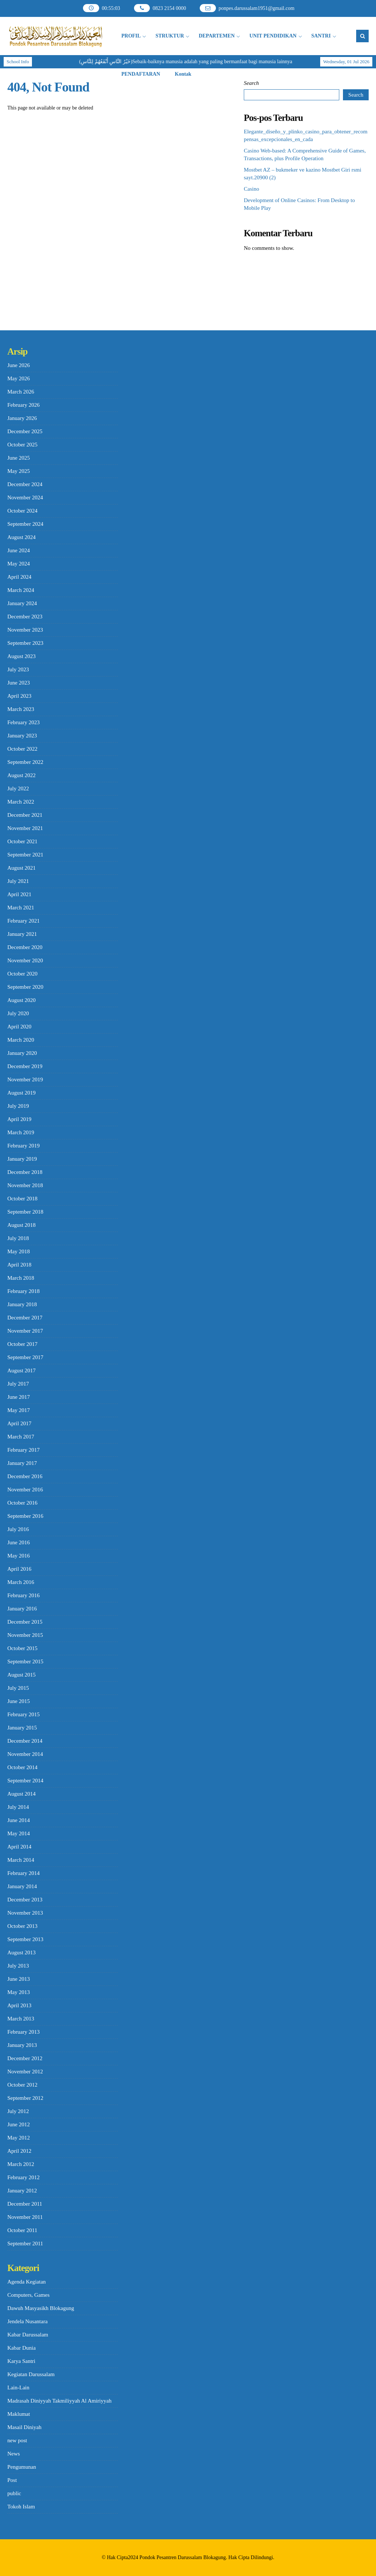 Image resolution: width=376 pixels, height=2576 pixels. I want to click on August 2020, so click(21, 1000).